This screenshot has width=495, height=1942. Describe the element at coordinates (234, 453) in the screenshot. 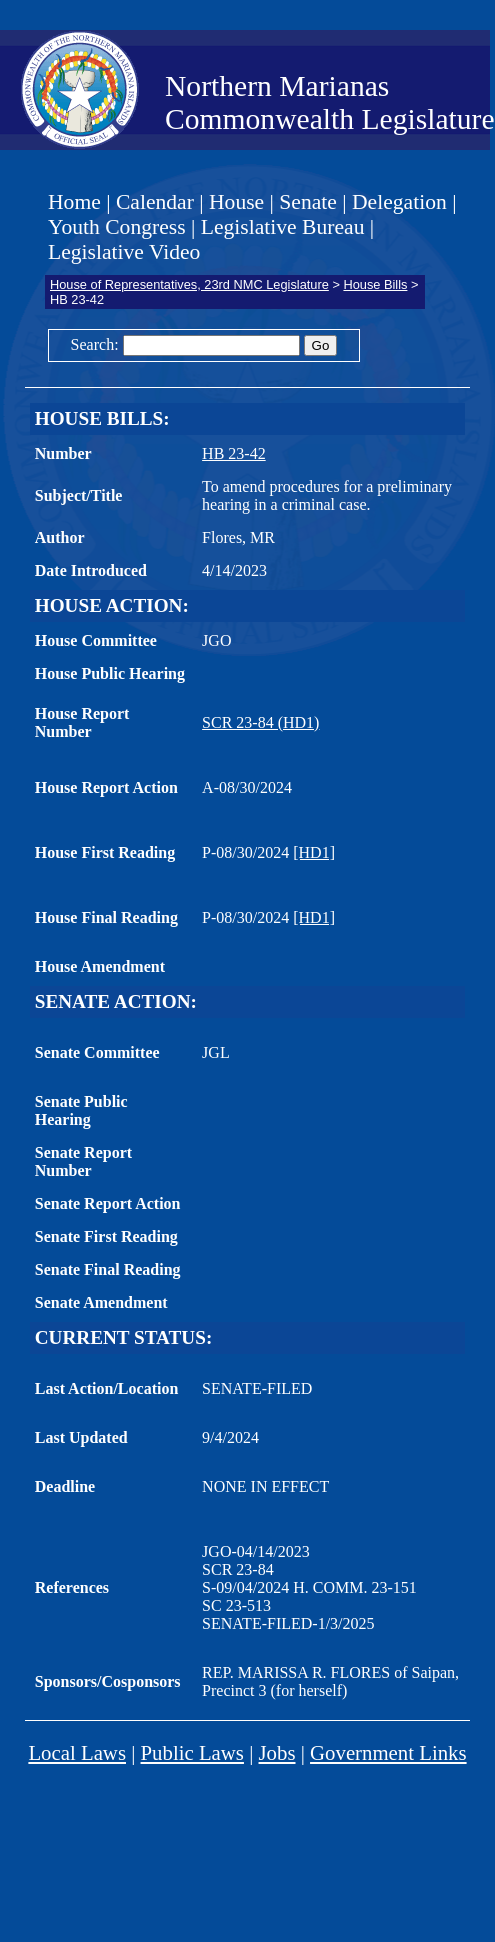

I see `HB 23-42` at that location.